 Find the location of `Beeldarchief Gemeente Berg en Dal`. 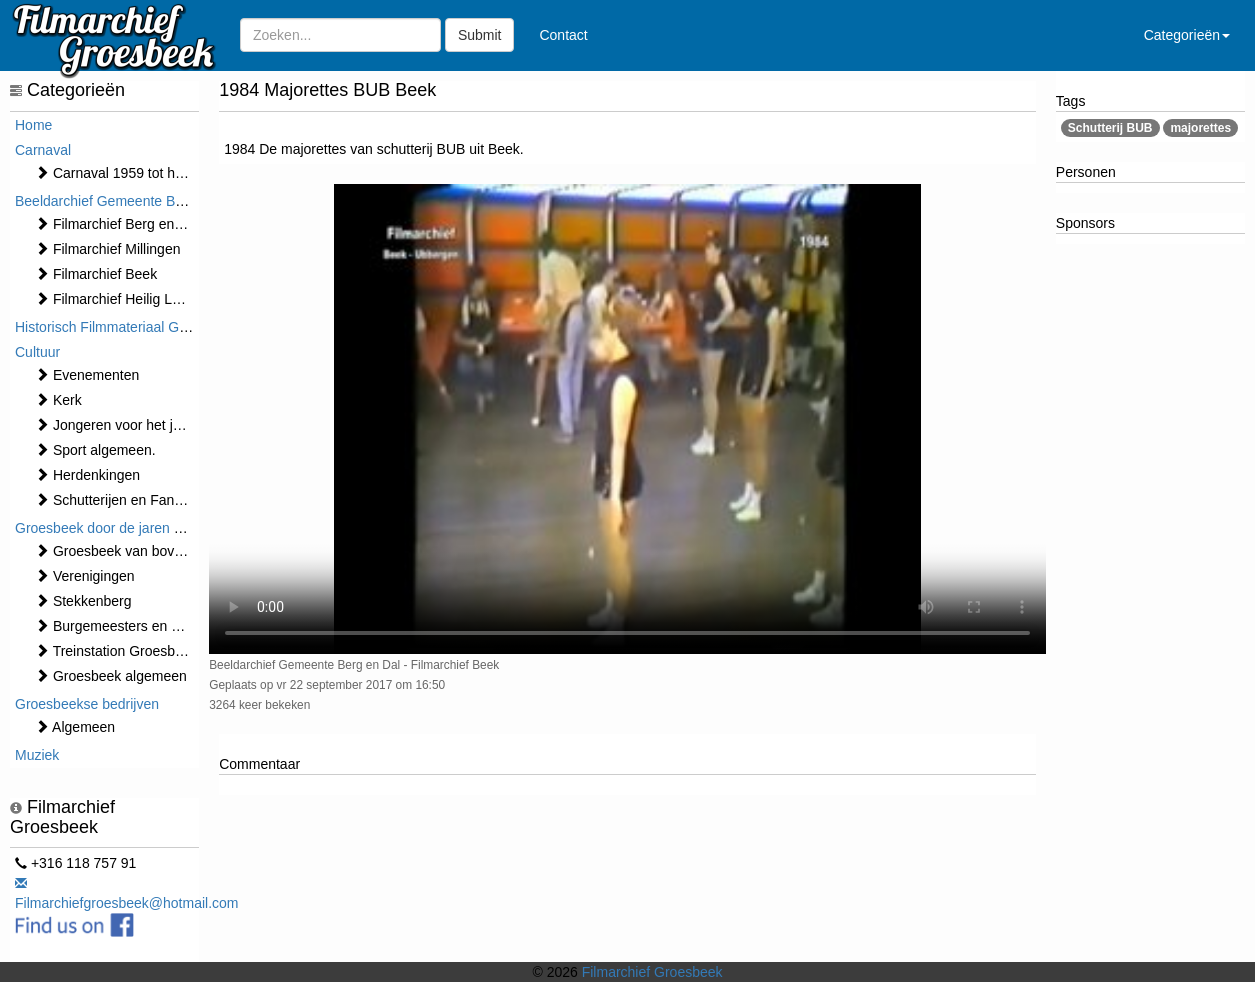

Beeldarchief Gemeente Berg en Dal is located at coordinates (127, 201).